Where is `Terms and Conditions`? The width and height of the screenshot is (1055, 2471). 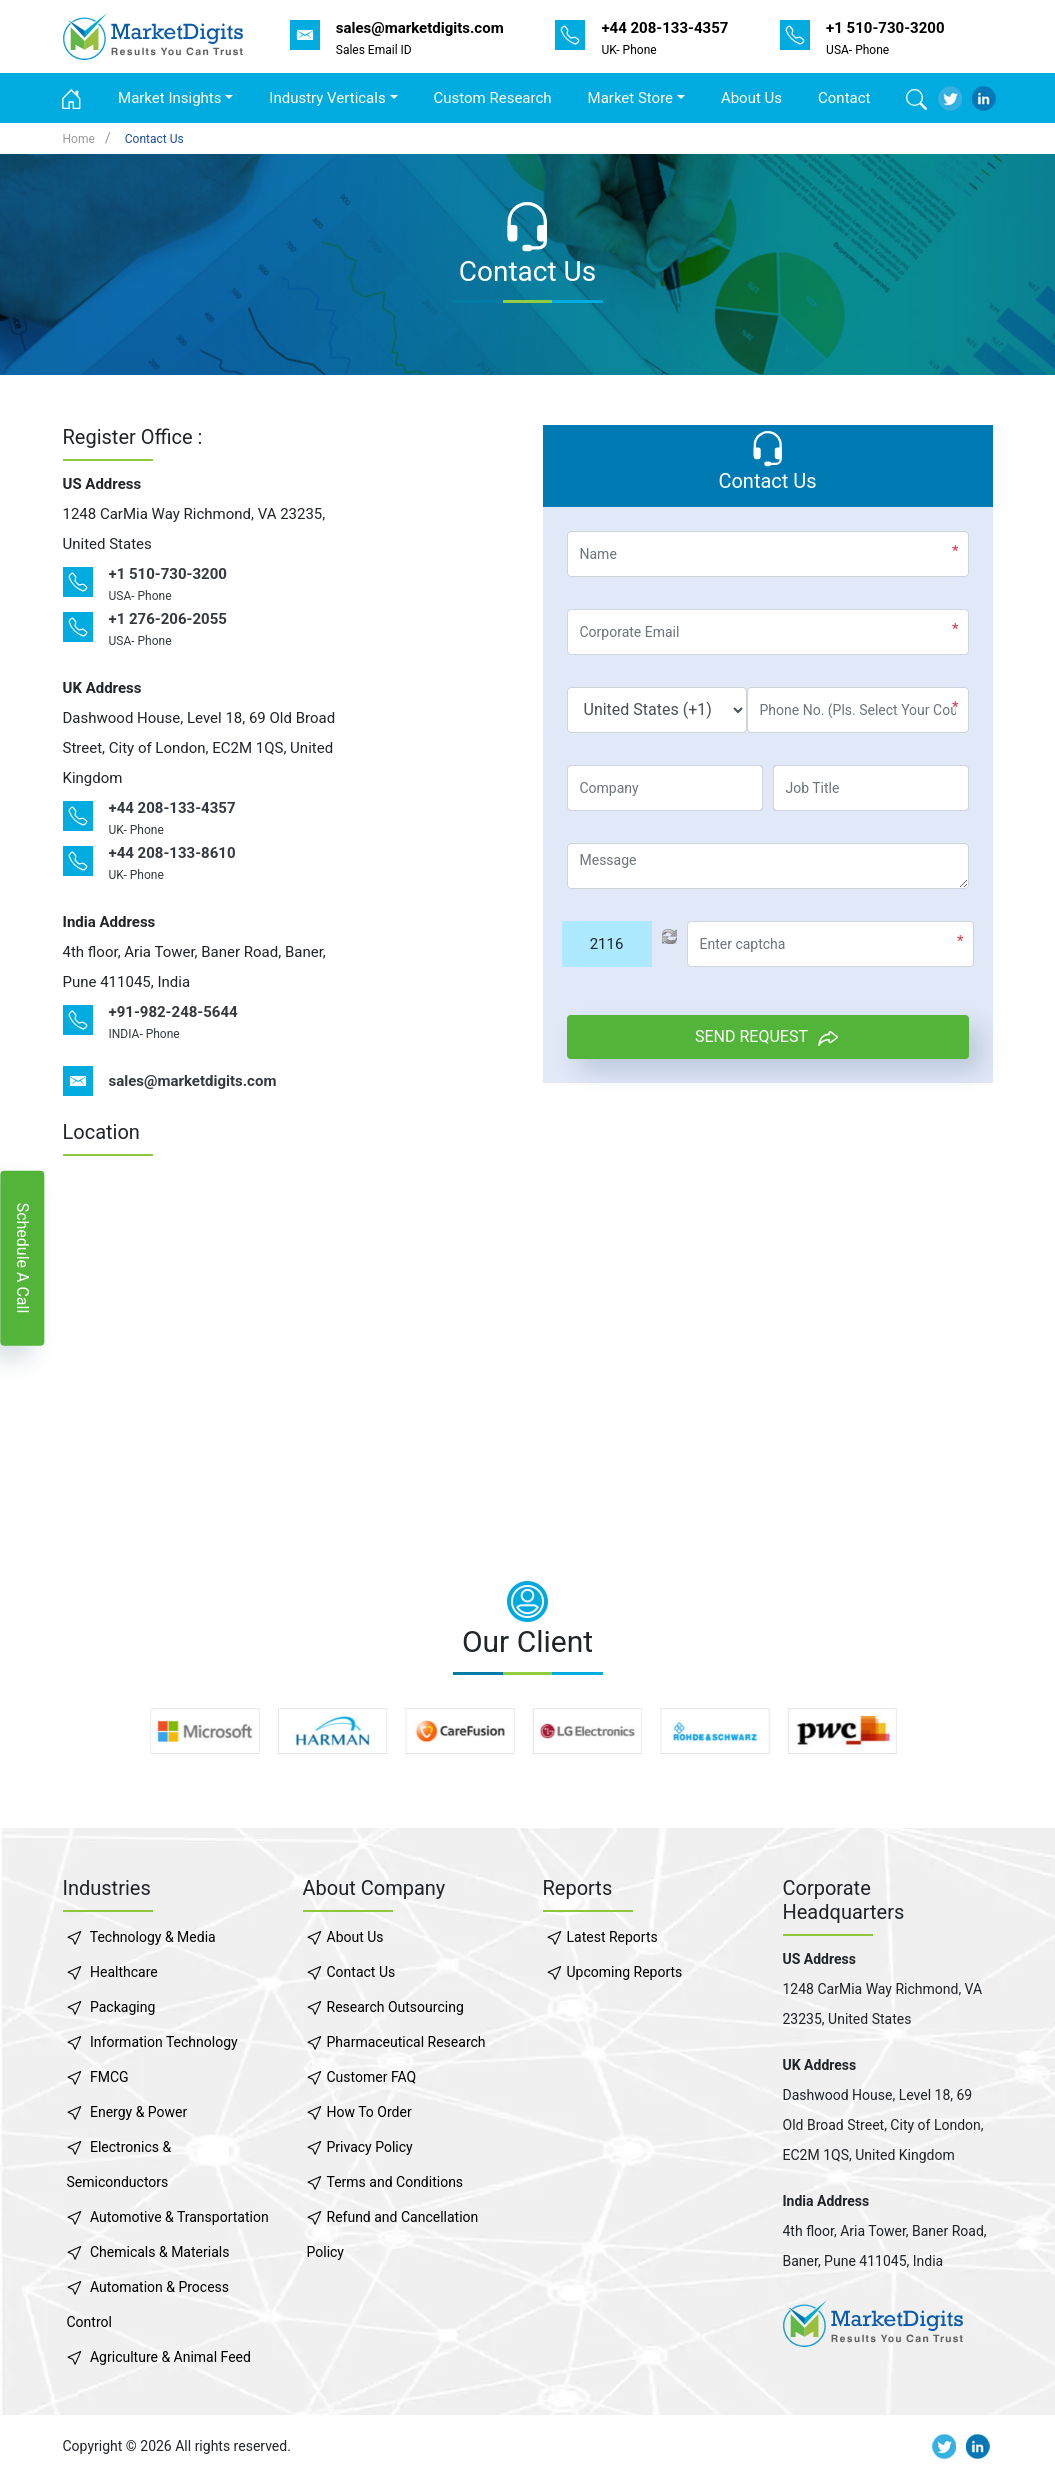
Terms and Conditions is located at coordinates (395, 2182).